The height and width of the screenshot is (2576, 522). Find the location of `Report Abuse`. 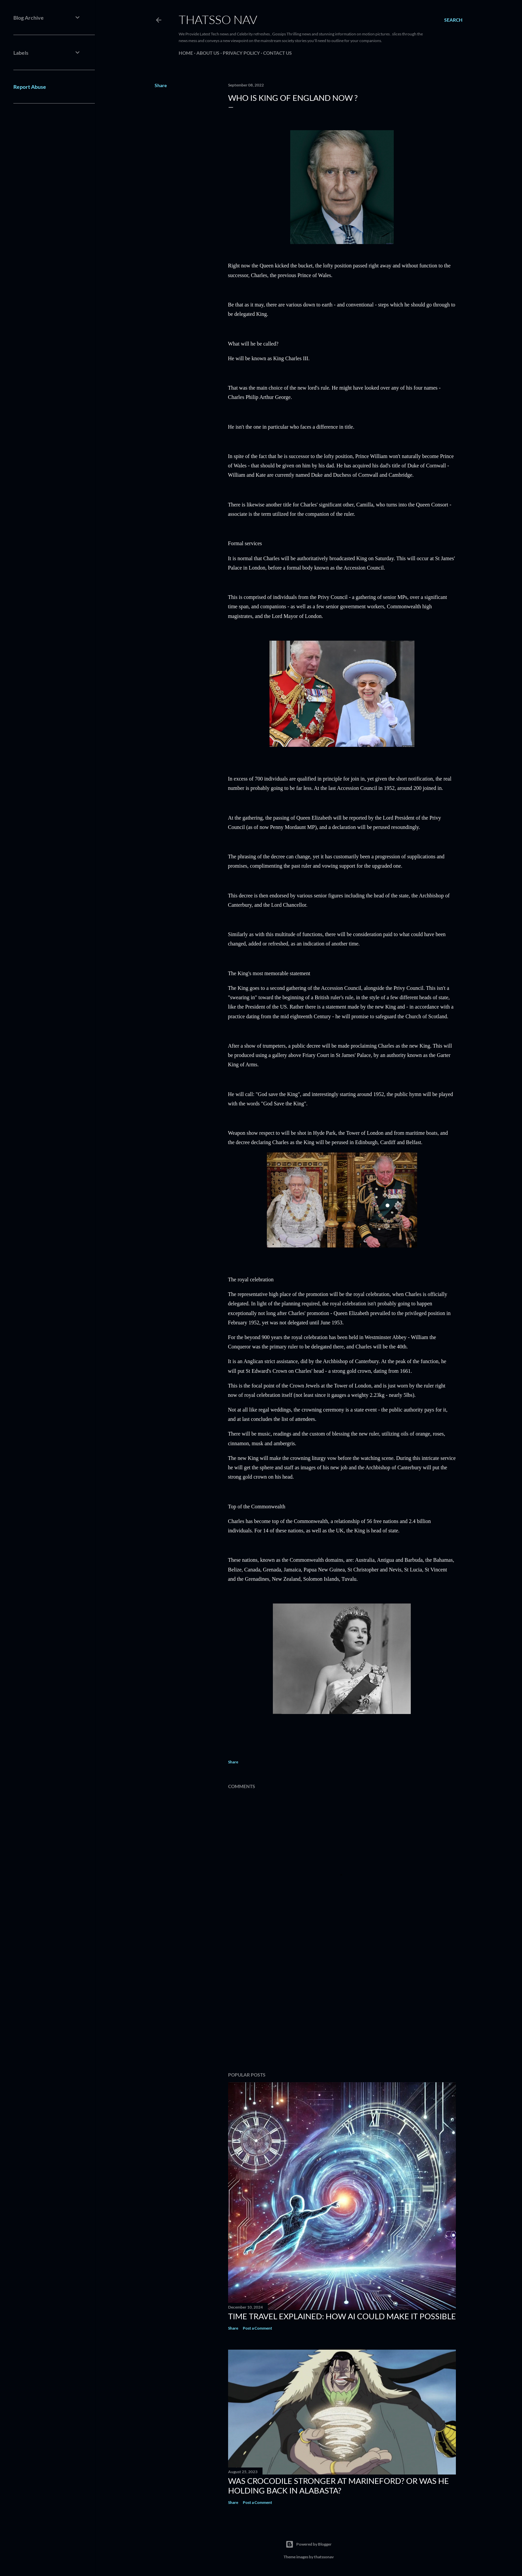

Report Abuse is located at coordinates (29, 86).